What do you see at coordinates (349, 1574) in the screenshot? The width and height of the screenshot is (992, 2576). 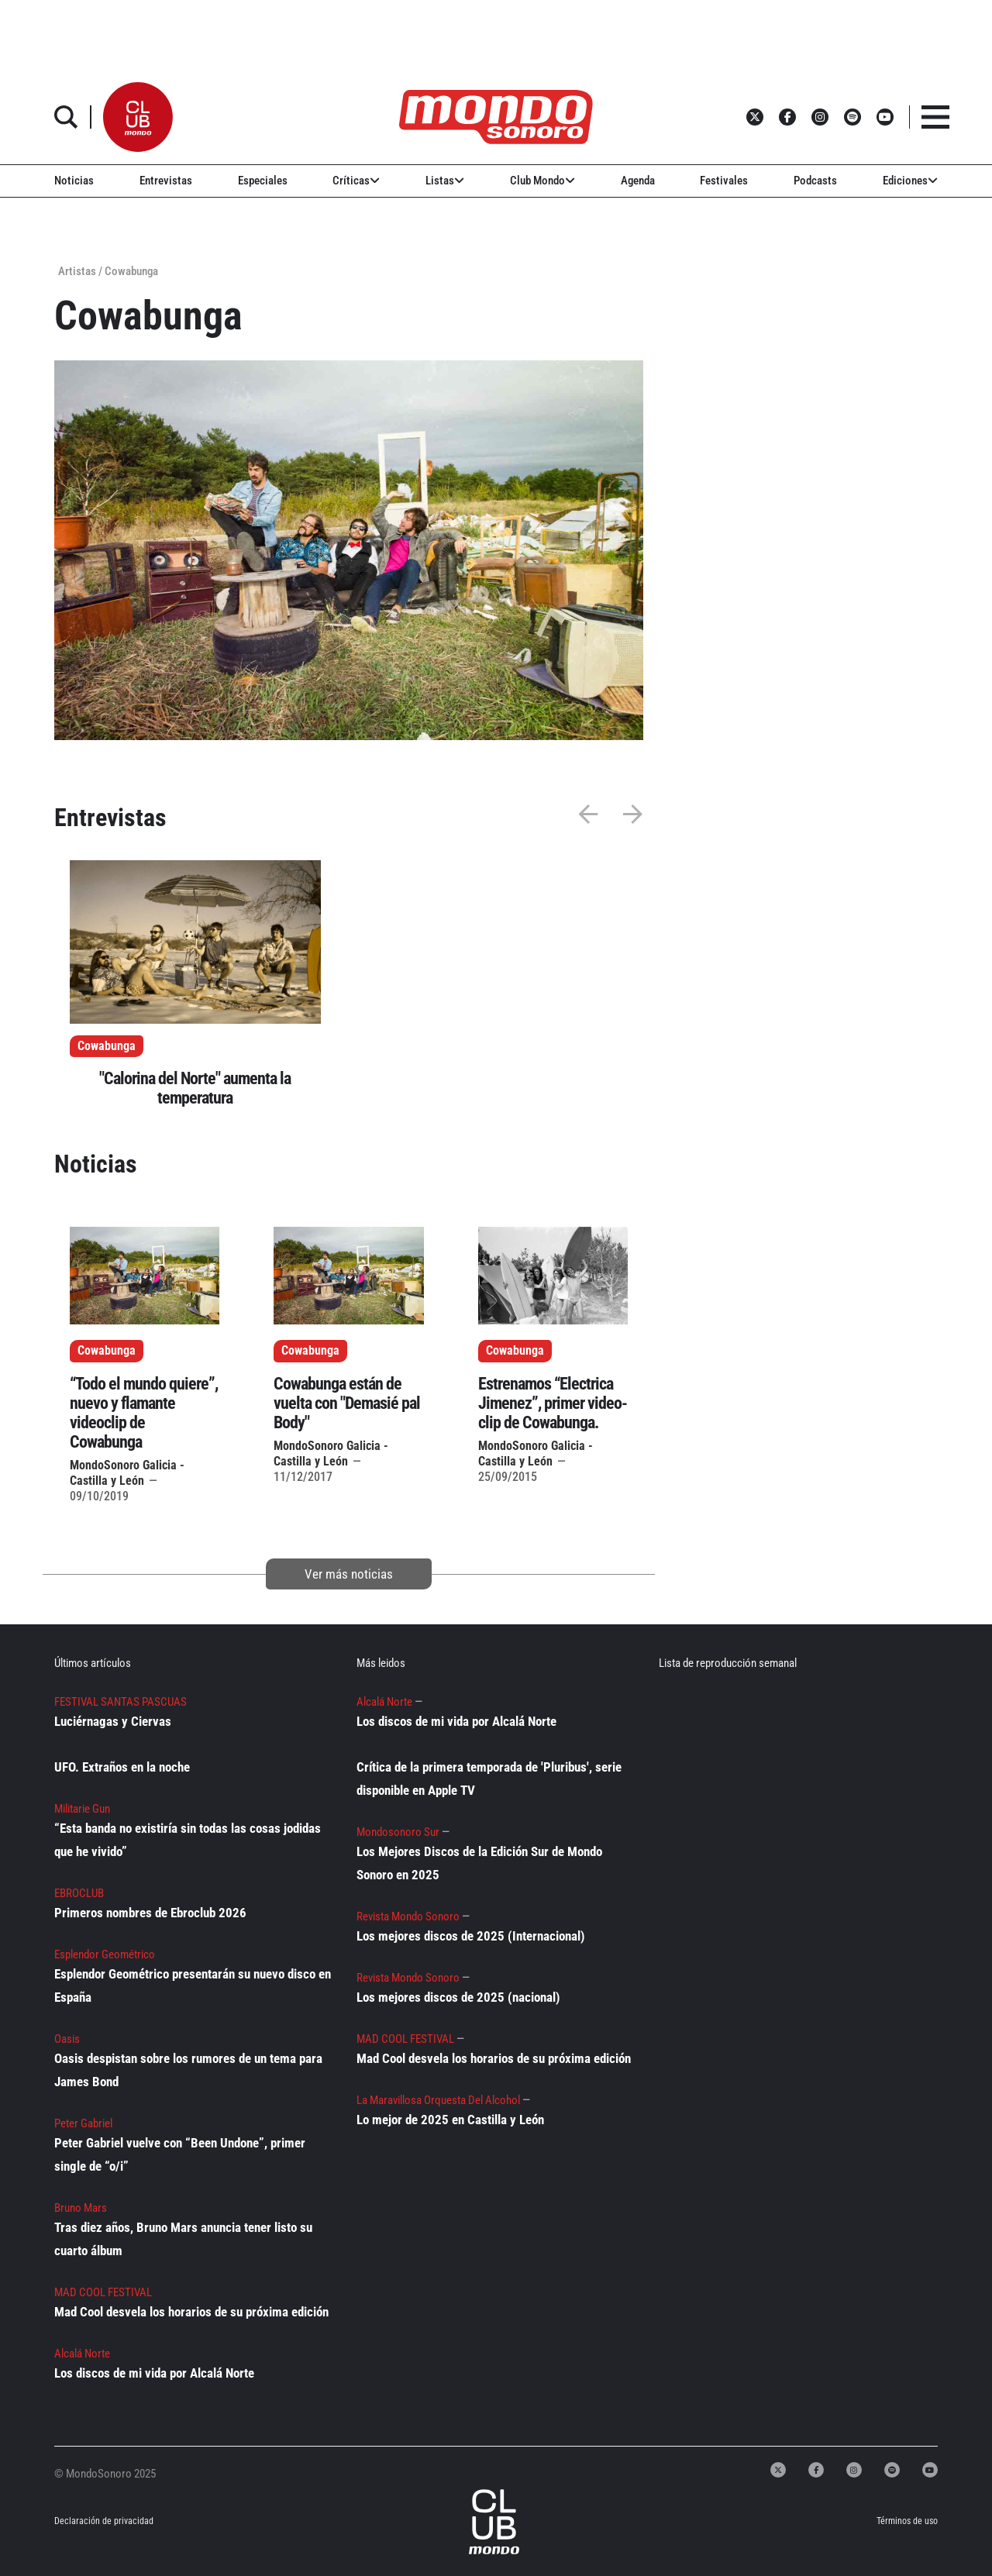 I see `Ver más noticias` at bounding box center [349, 1574].